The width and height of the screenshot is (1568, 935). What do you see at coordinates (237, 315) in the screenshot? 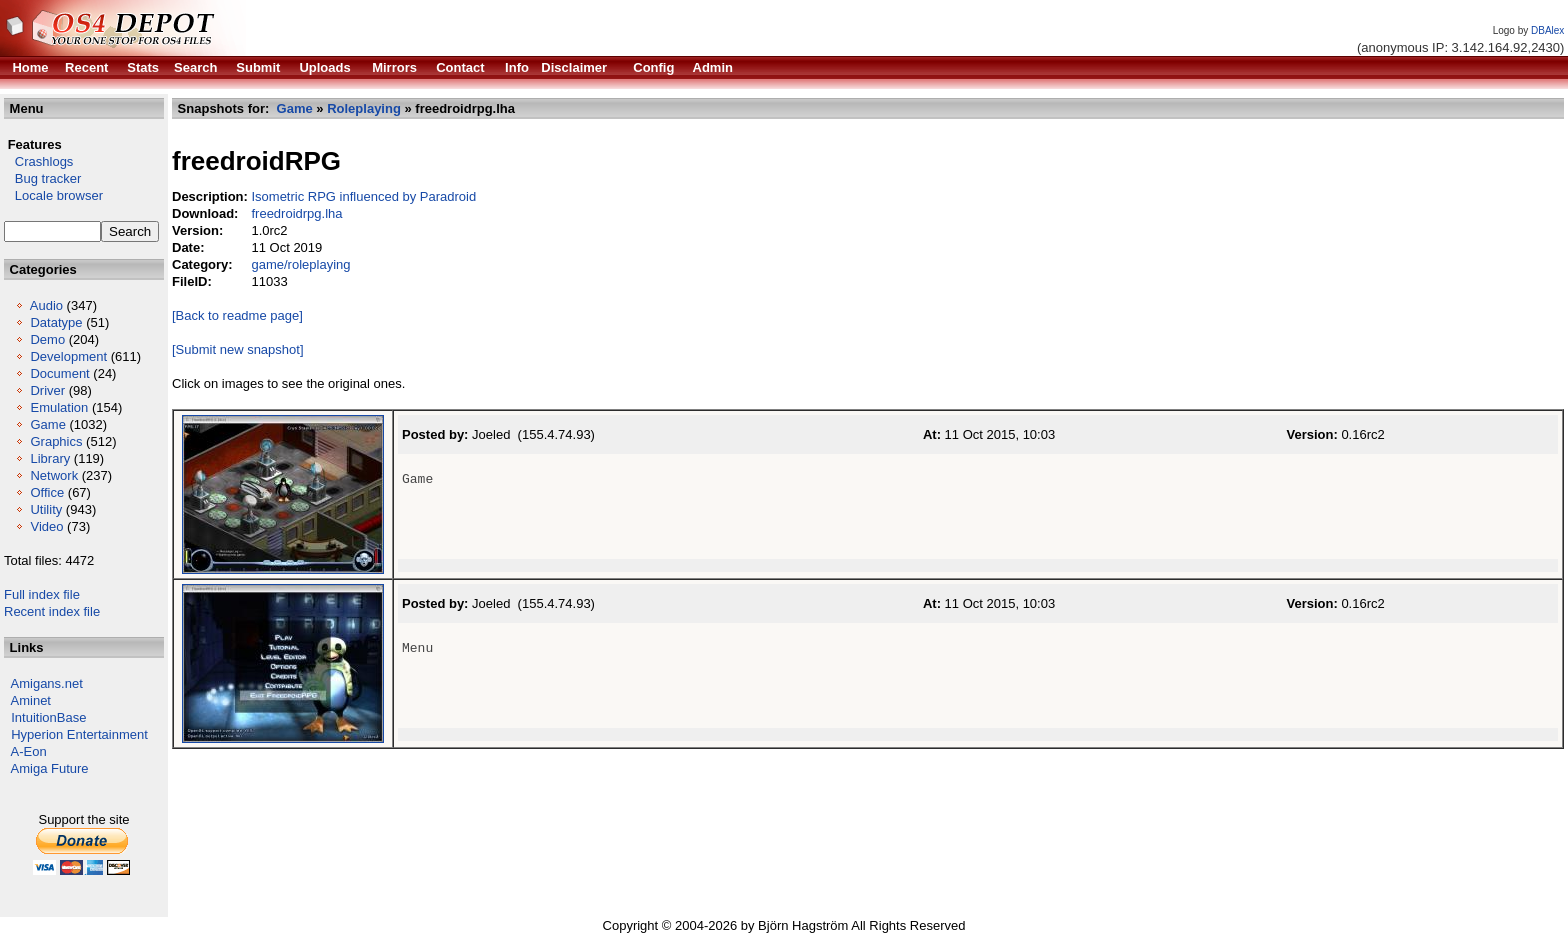
I see `[Back to readme page]` at bounding box center [237, 315].